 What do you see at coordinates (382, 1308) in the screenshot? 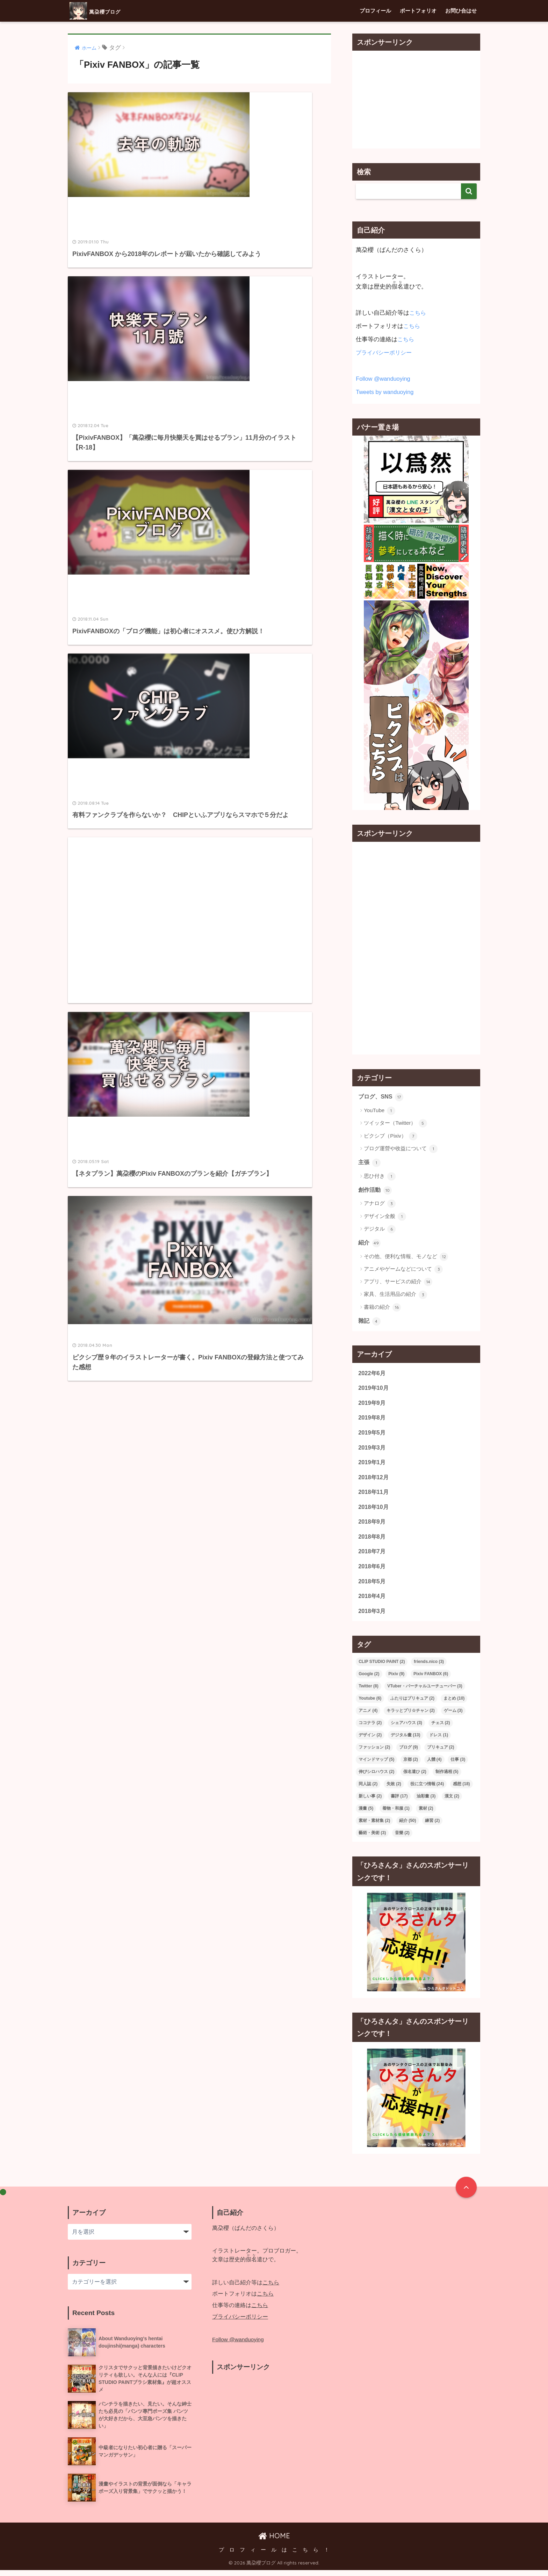
I see `書籍の紹介` at bounding box center [382, 1308].